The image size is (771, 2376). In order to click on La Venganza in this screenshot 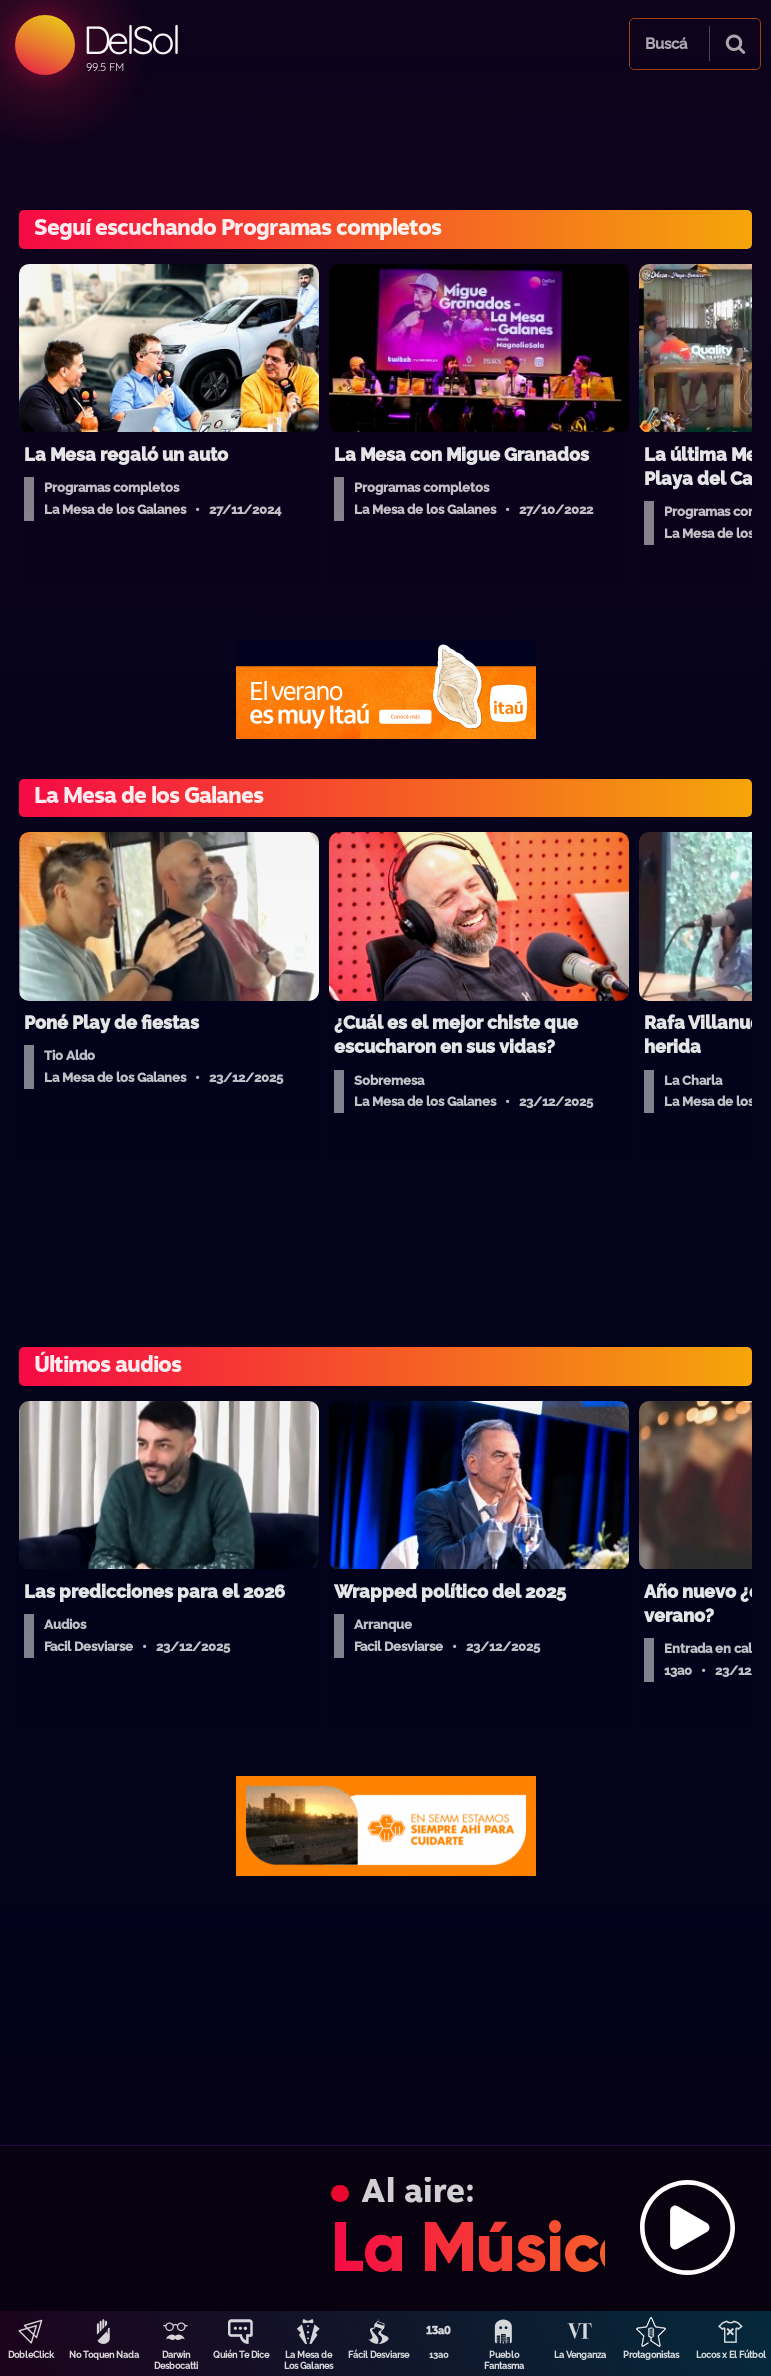, I will do `click(580, 2355)`.